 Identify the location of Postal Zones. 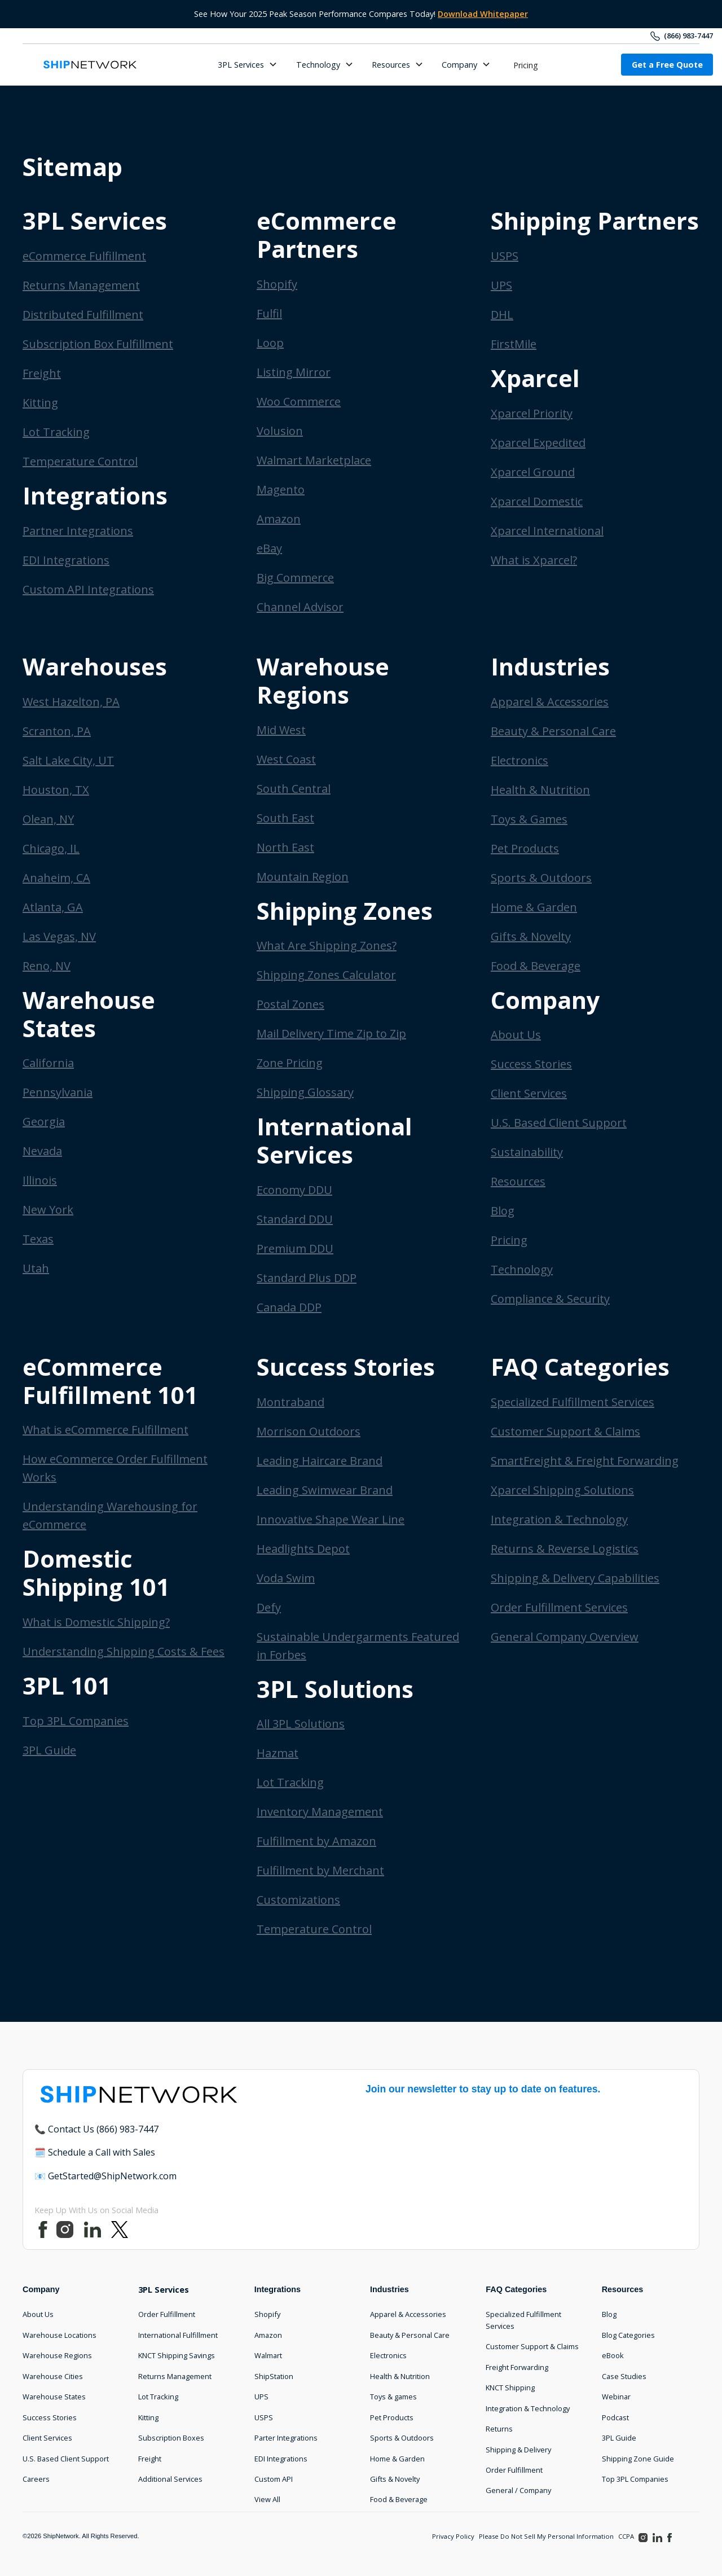
(290, 1004).